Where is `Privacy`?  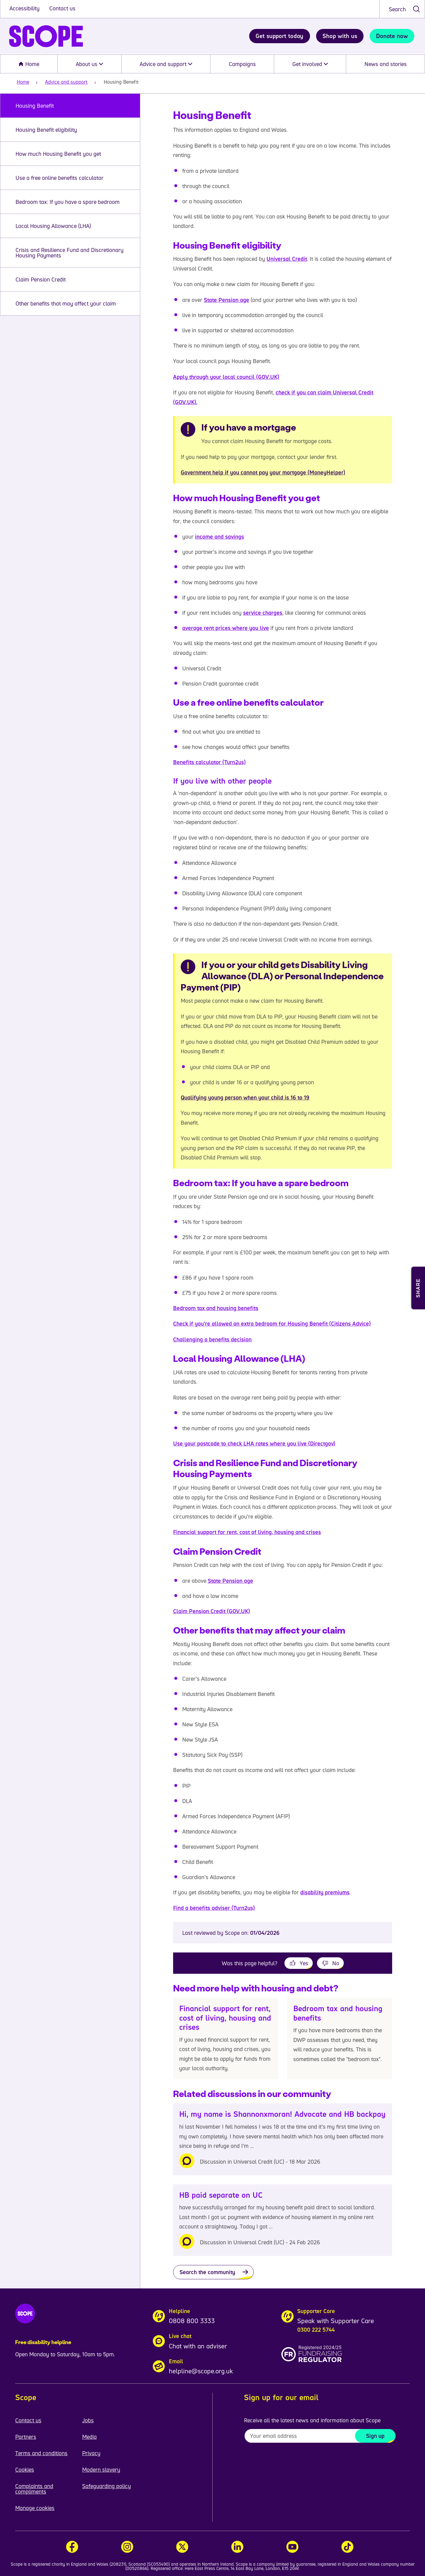
Privacy is located at coordinates (91, 2453).